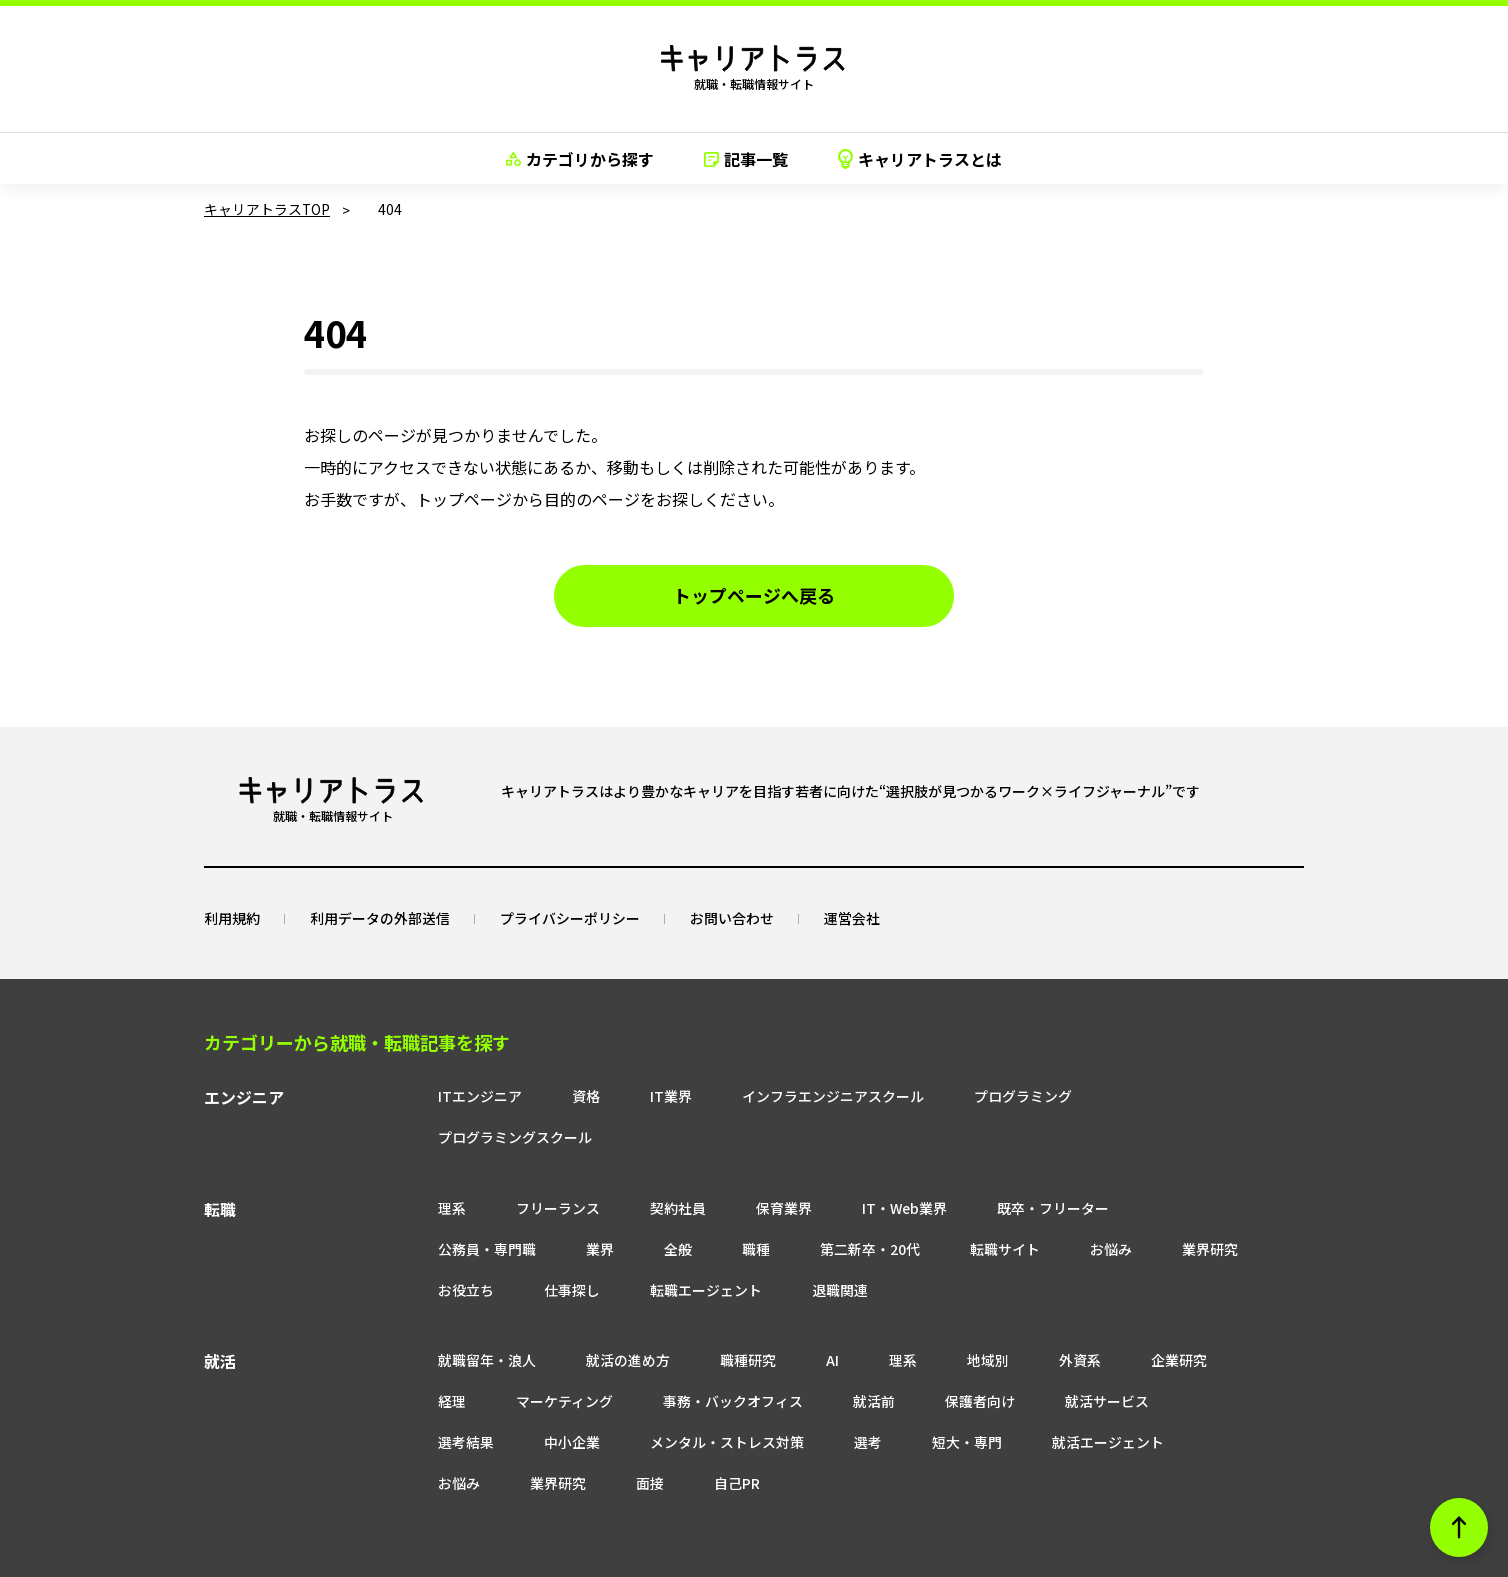 The height and width of the screenshot is (1577, 1508). What do you see at coordinates (1155, 1166) in the screenshot?
I see `公務員・専門職` at bounding box center [1155, 1166].